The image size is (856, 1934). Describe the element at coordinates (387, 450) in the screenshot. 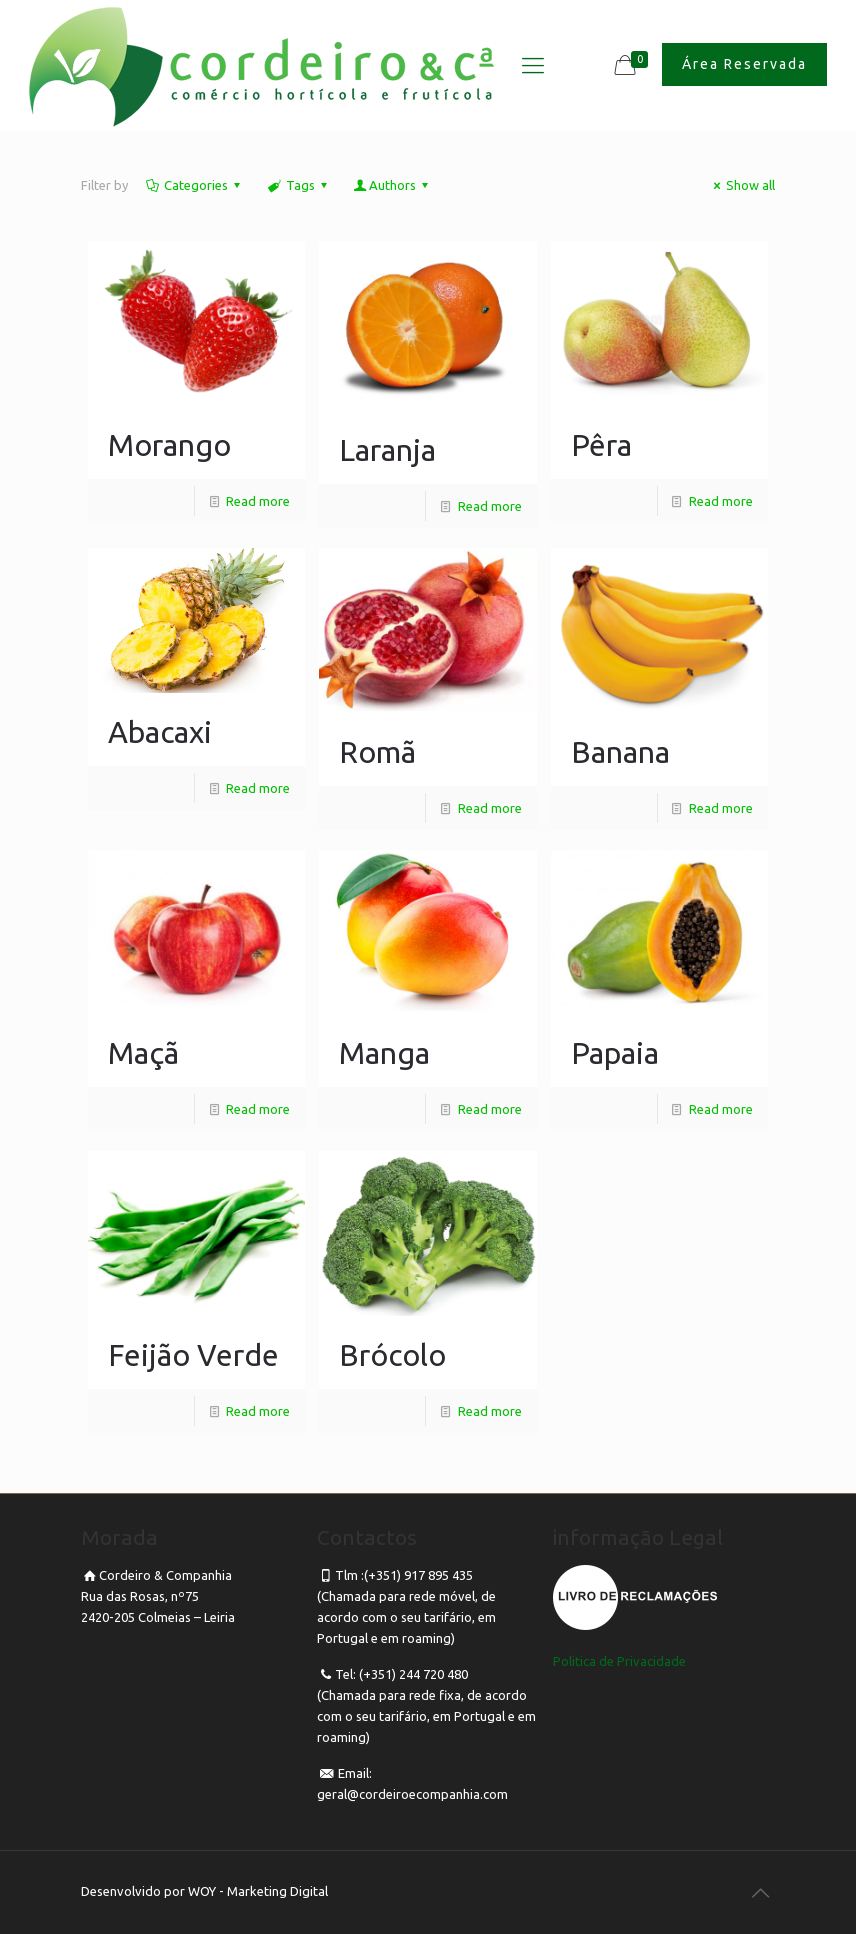

I see `Laranja` at that location.